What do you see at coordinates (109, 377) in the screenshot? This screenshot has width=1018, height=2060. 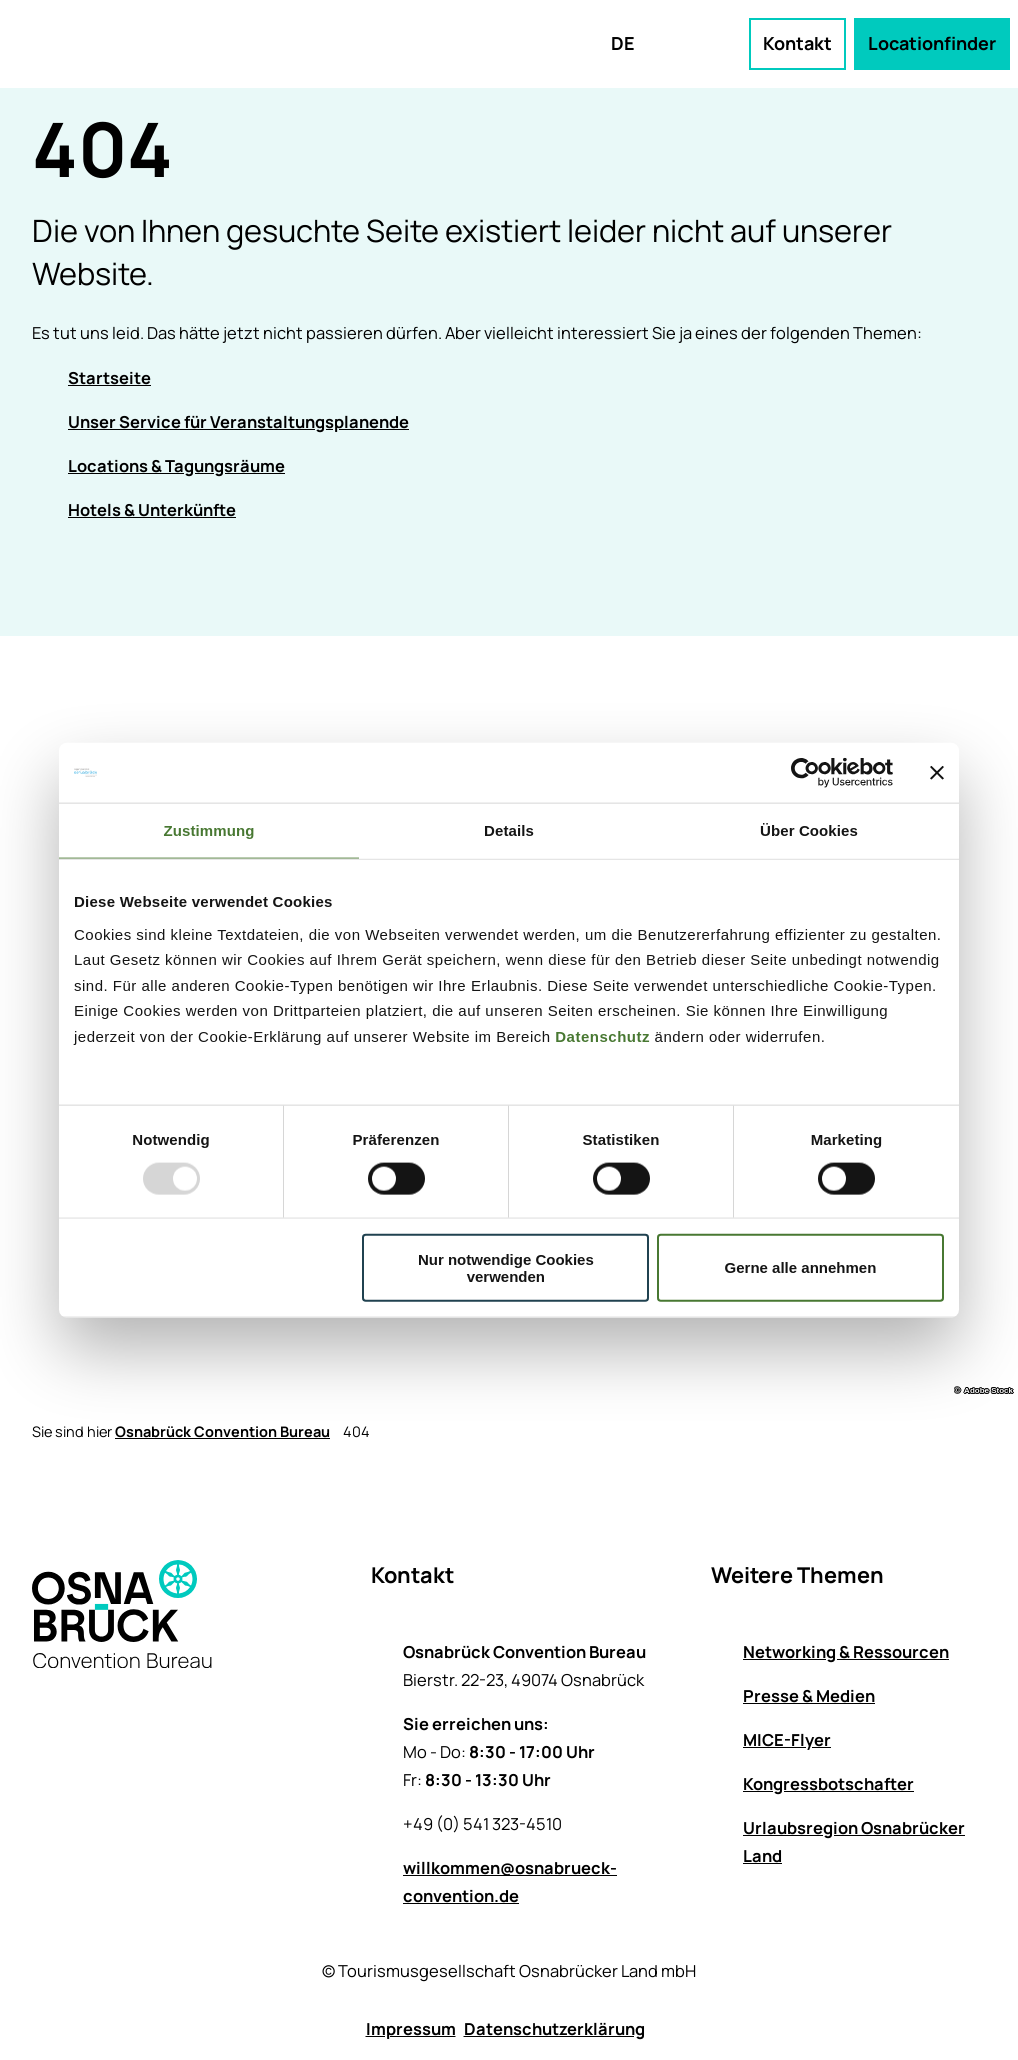 I see `Startseite` at bounding box center [109, 377].